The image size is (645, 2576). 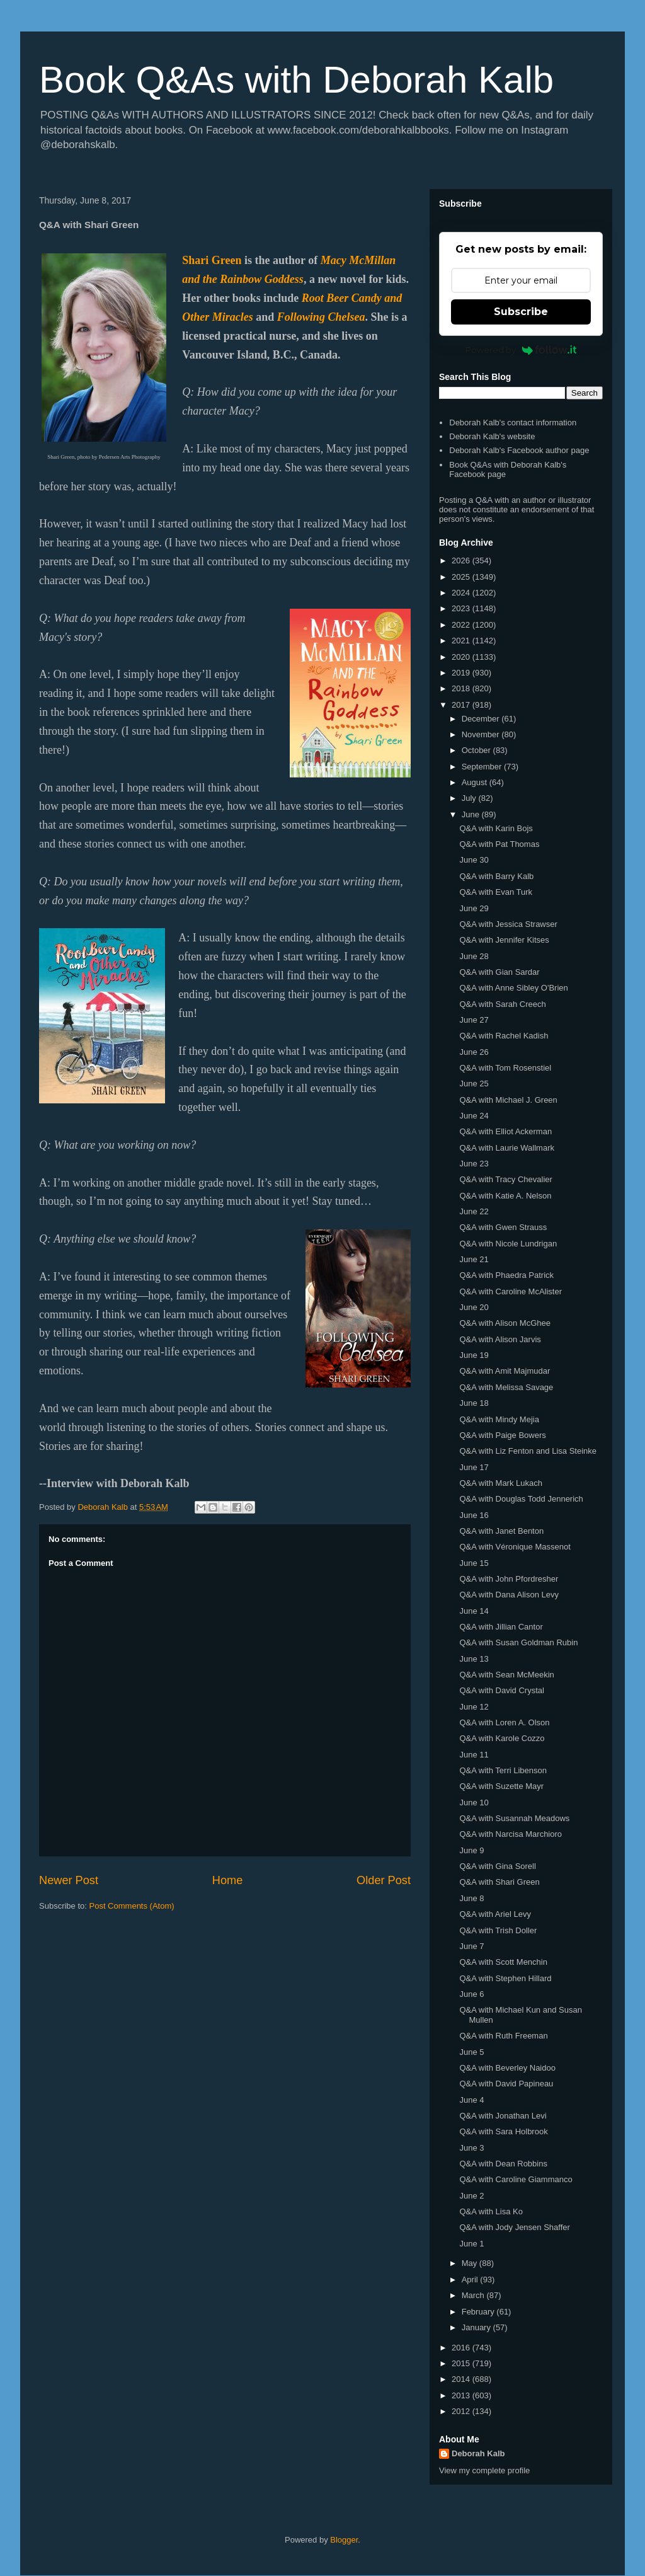 I want to click on December, so click(x=482, y=718).